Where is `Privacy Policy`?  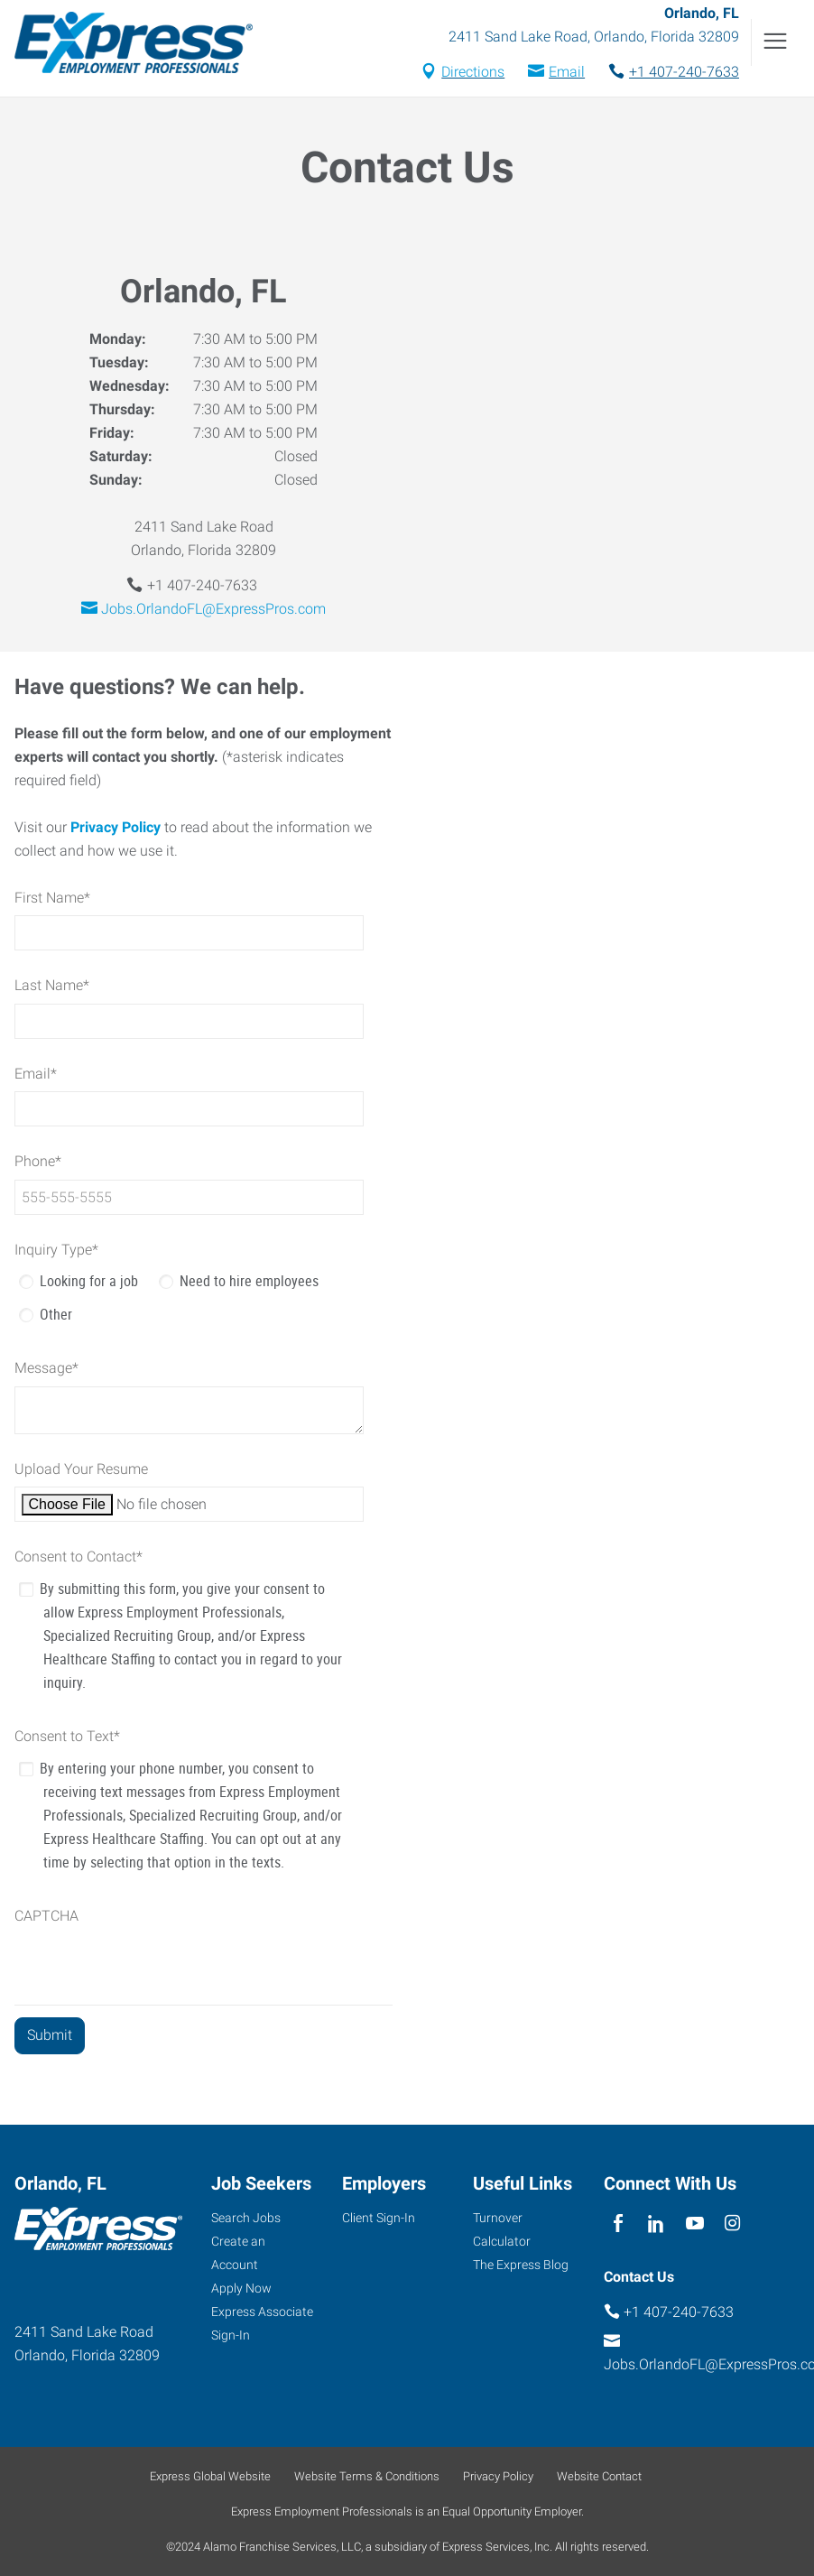 Privacy Policy is located at coordinates (115, 827).